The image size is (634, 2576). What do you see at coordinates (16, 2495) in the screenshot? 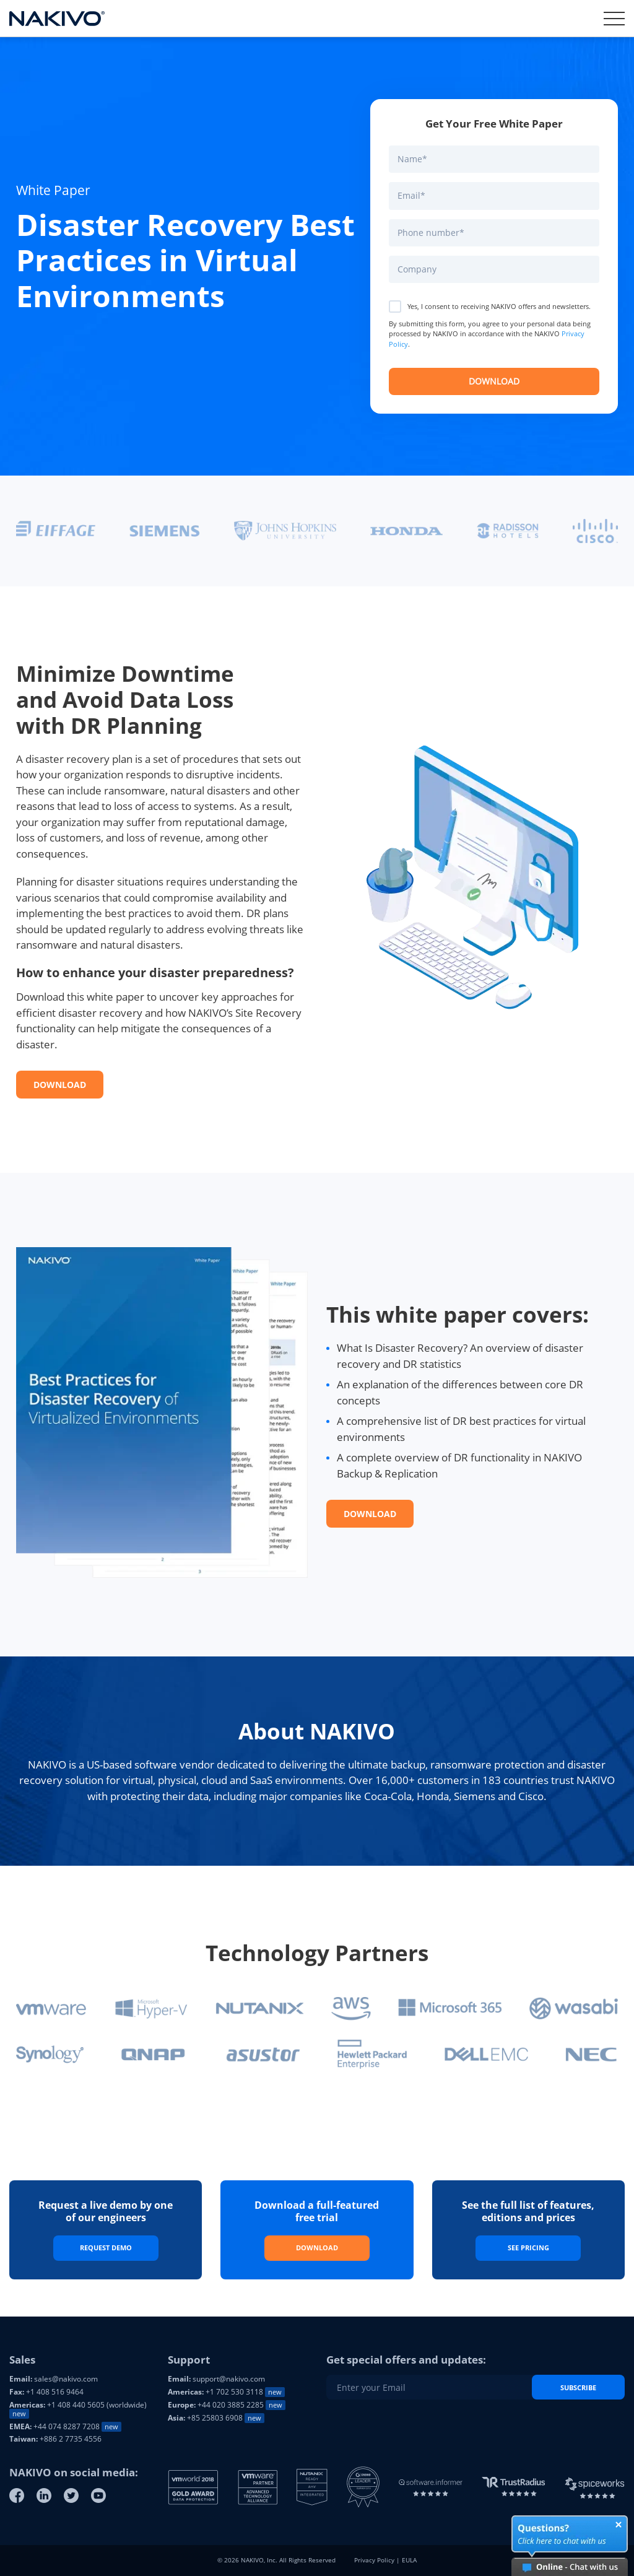
I see `[Facebook]` at bounding box center [16, 2495].